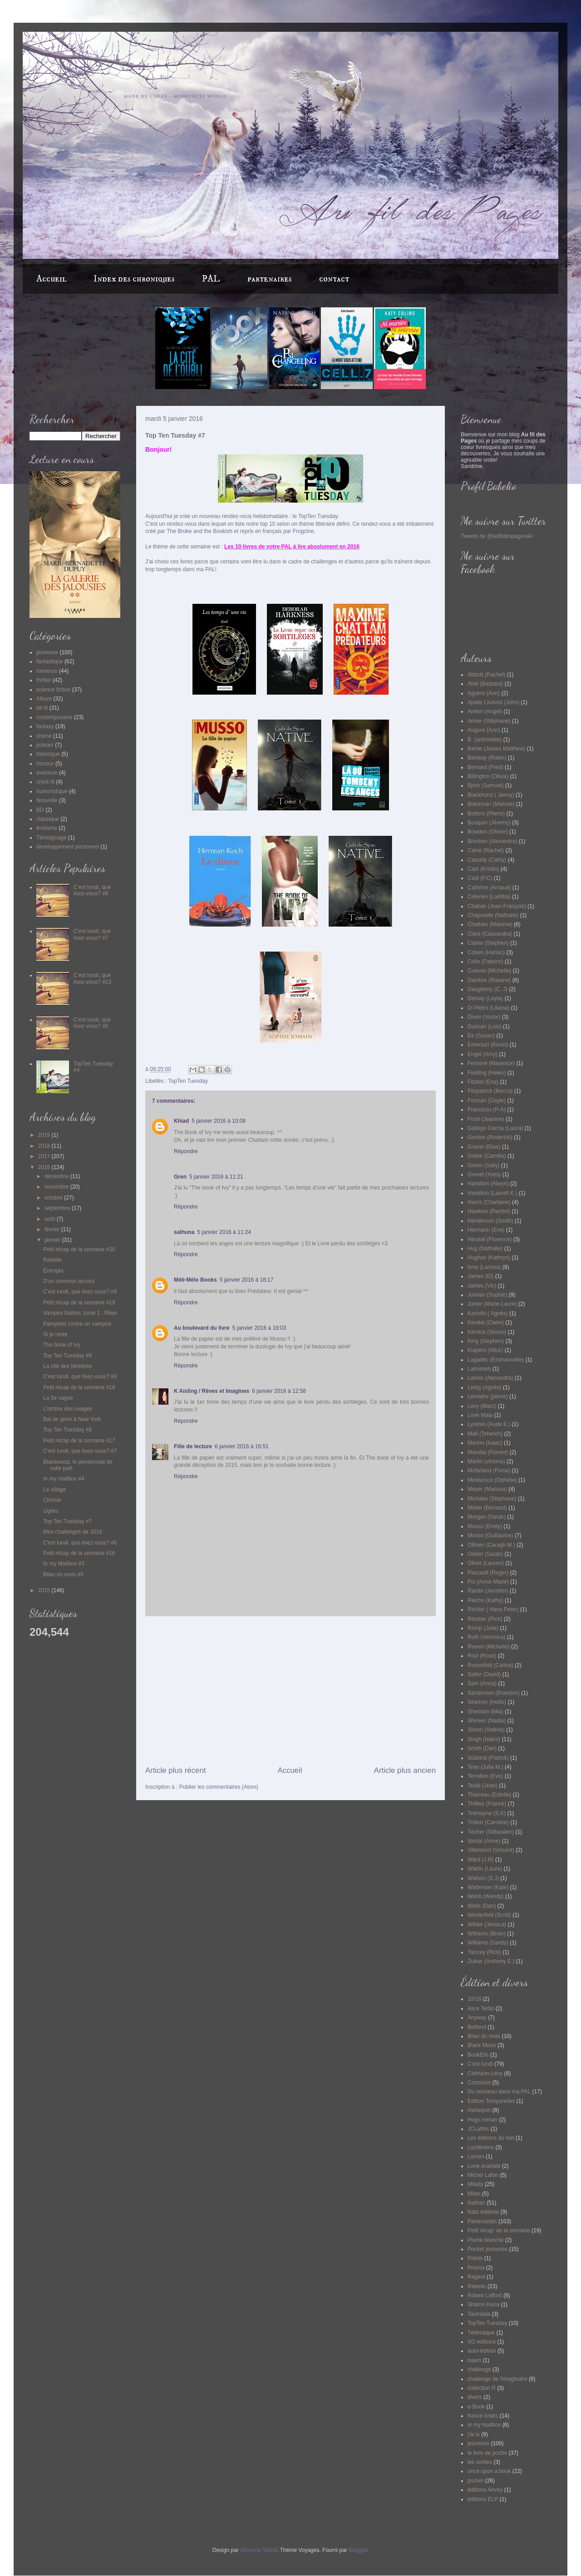 This screenshot has height=2576, width=581. Describe the element at coordinates (481, 1859) in the screenshot. I see `Ward (J.R)` at that location.